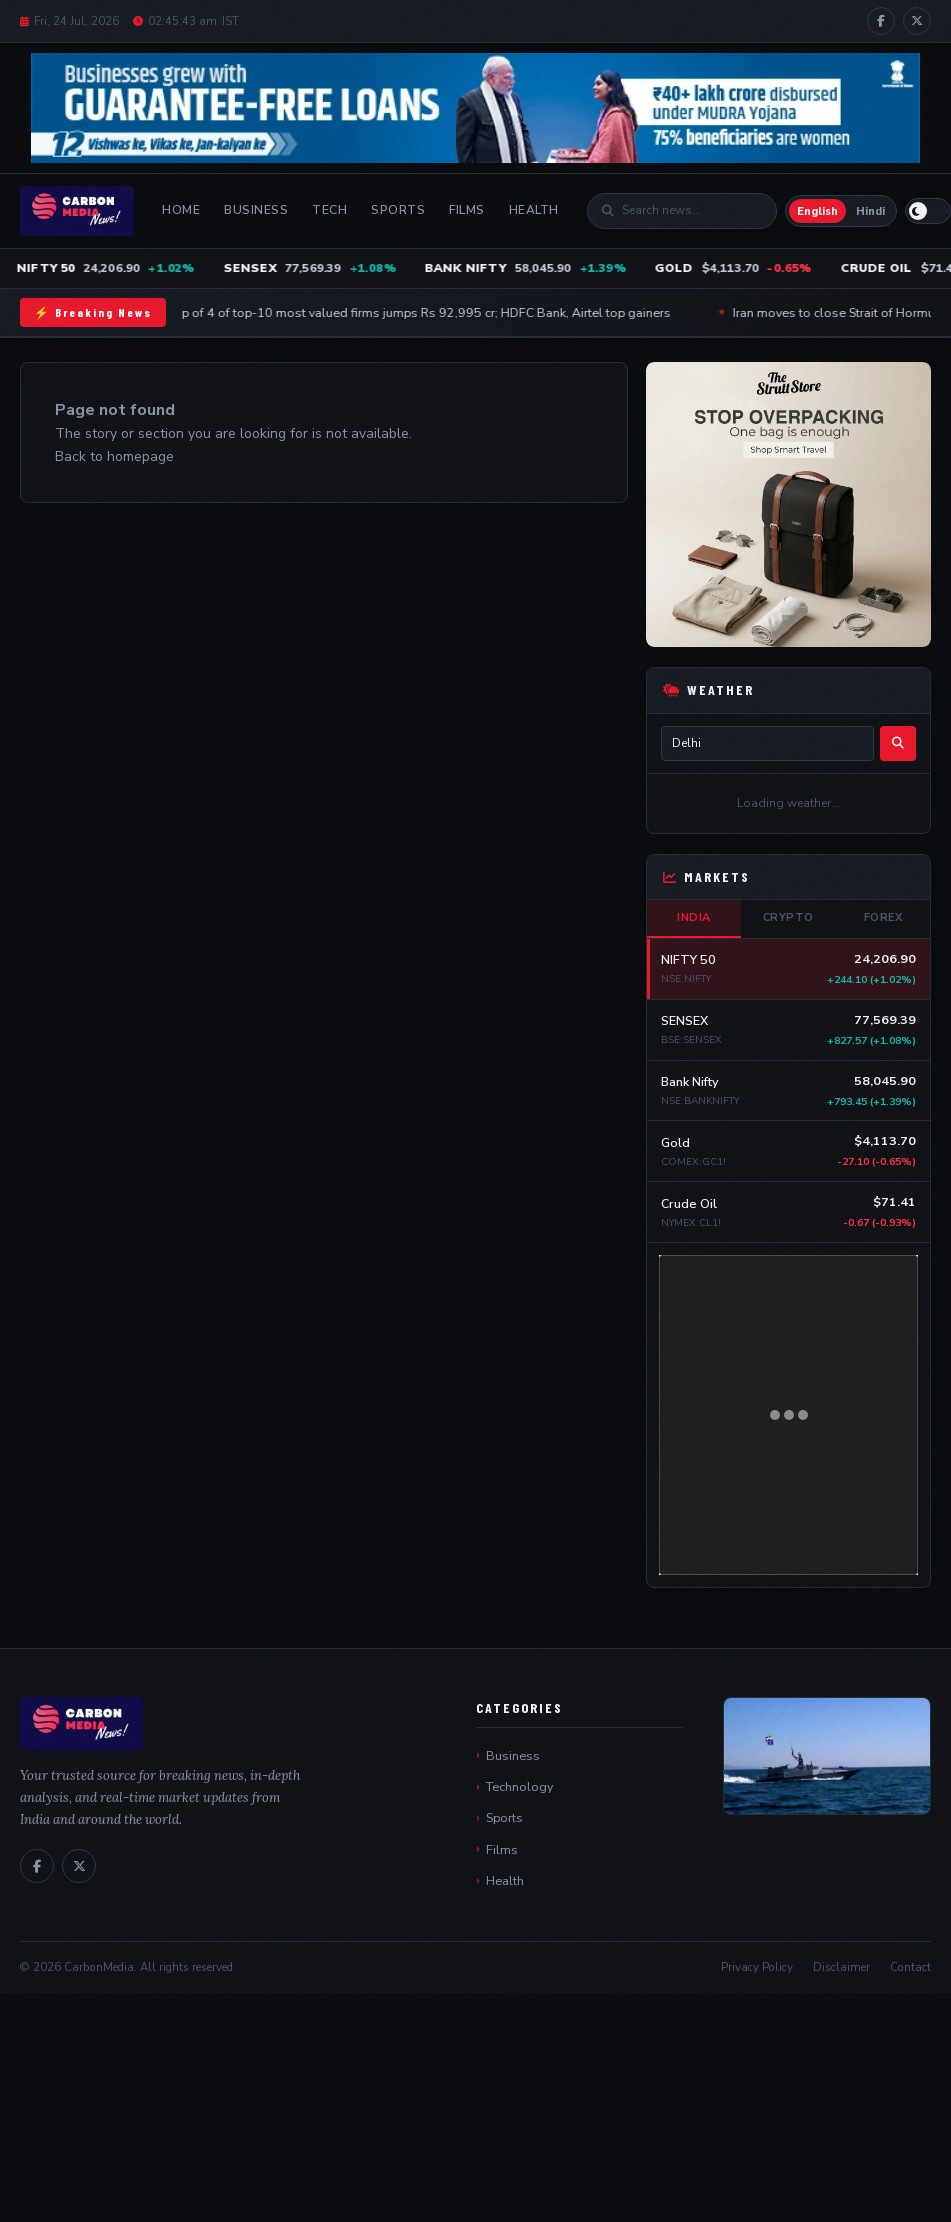  What do you see at coordinates (767, 743) in the screenshot?
I see `[City name]` at bounding box center [767, 743].